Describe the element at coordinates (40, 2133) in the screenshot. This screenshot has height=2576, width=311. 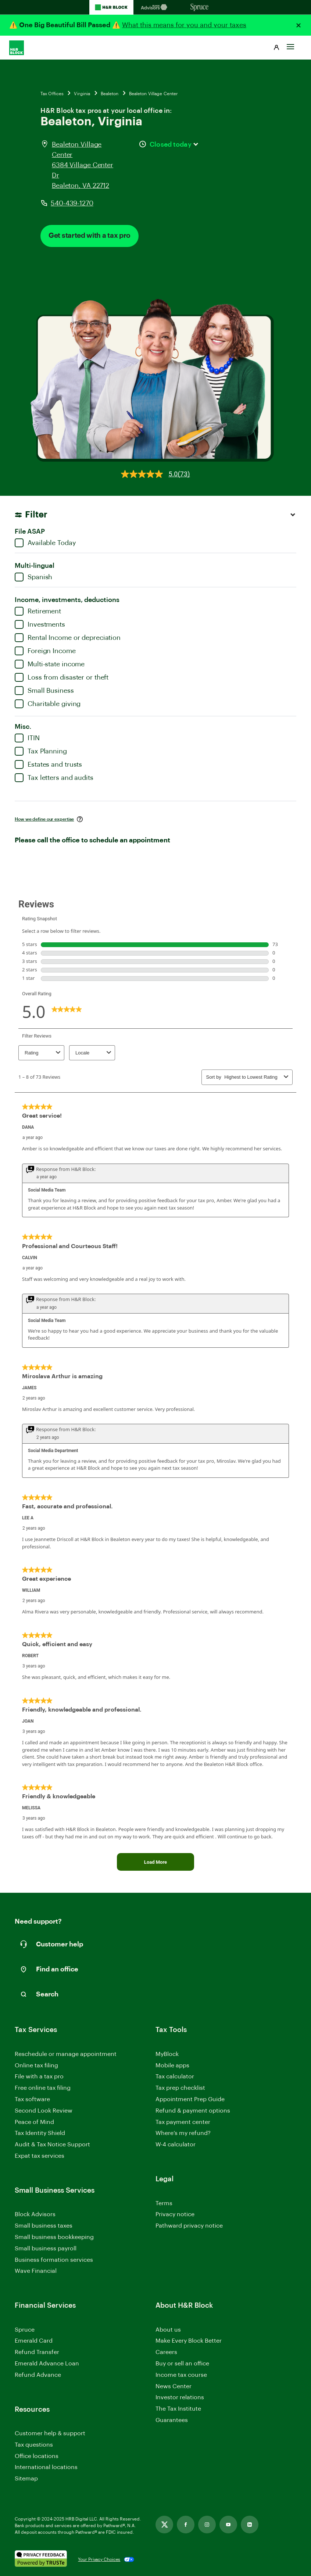
I see `Tax Identity Shield` at that location.